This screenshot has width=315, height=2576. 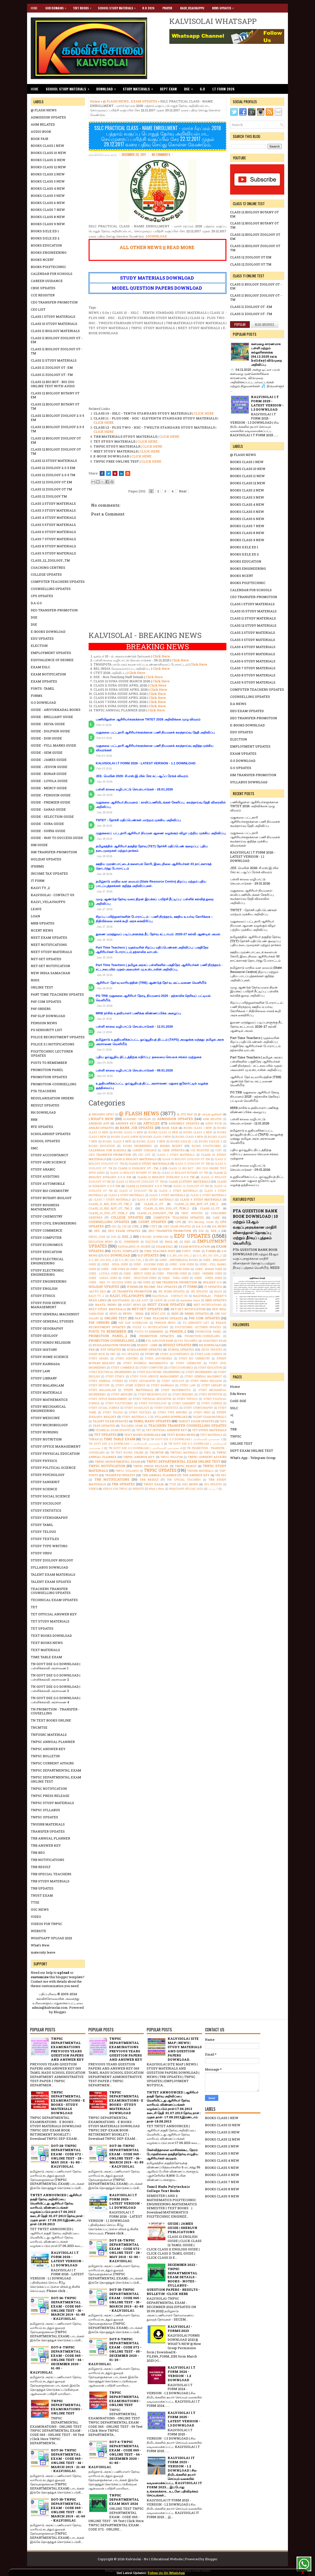 I want to click on KALVISOLAI - FORMS 2023, so click(x=180, y=2328).